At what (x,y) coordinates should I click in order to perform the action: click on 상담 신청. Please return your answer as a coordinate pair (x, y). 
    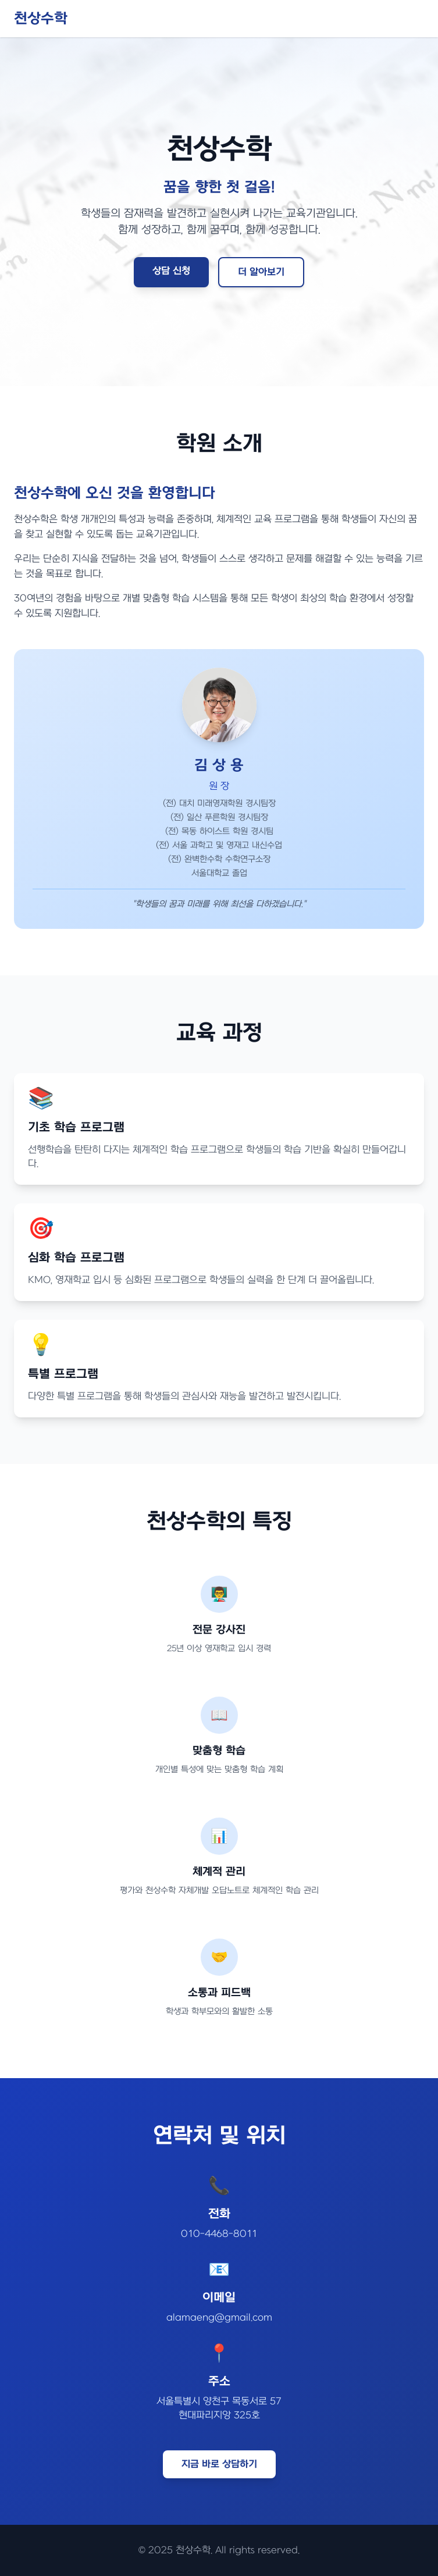
    Looking at the image, I should click on (171, 271).